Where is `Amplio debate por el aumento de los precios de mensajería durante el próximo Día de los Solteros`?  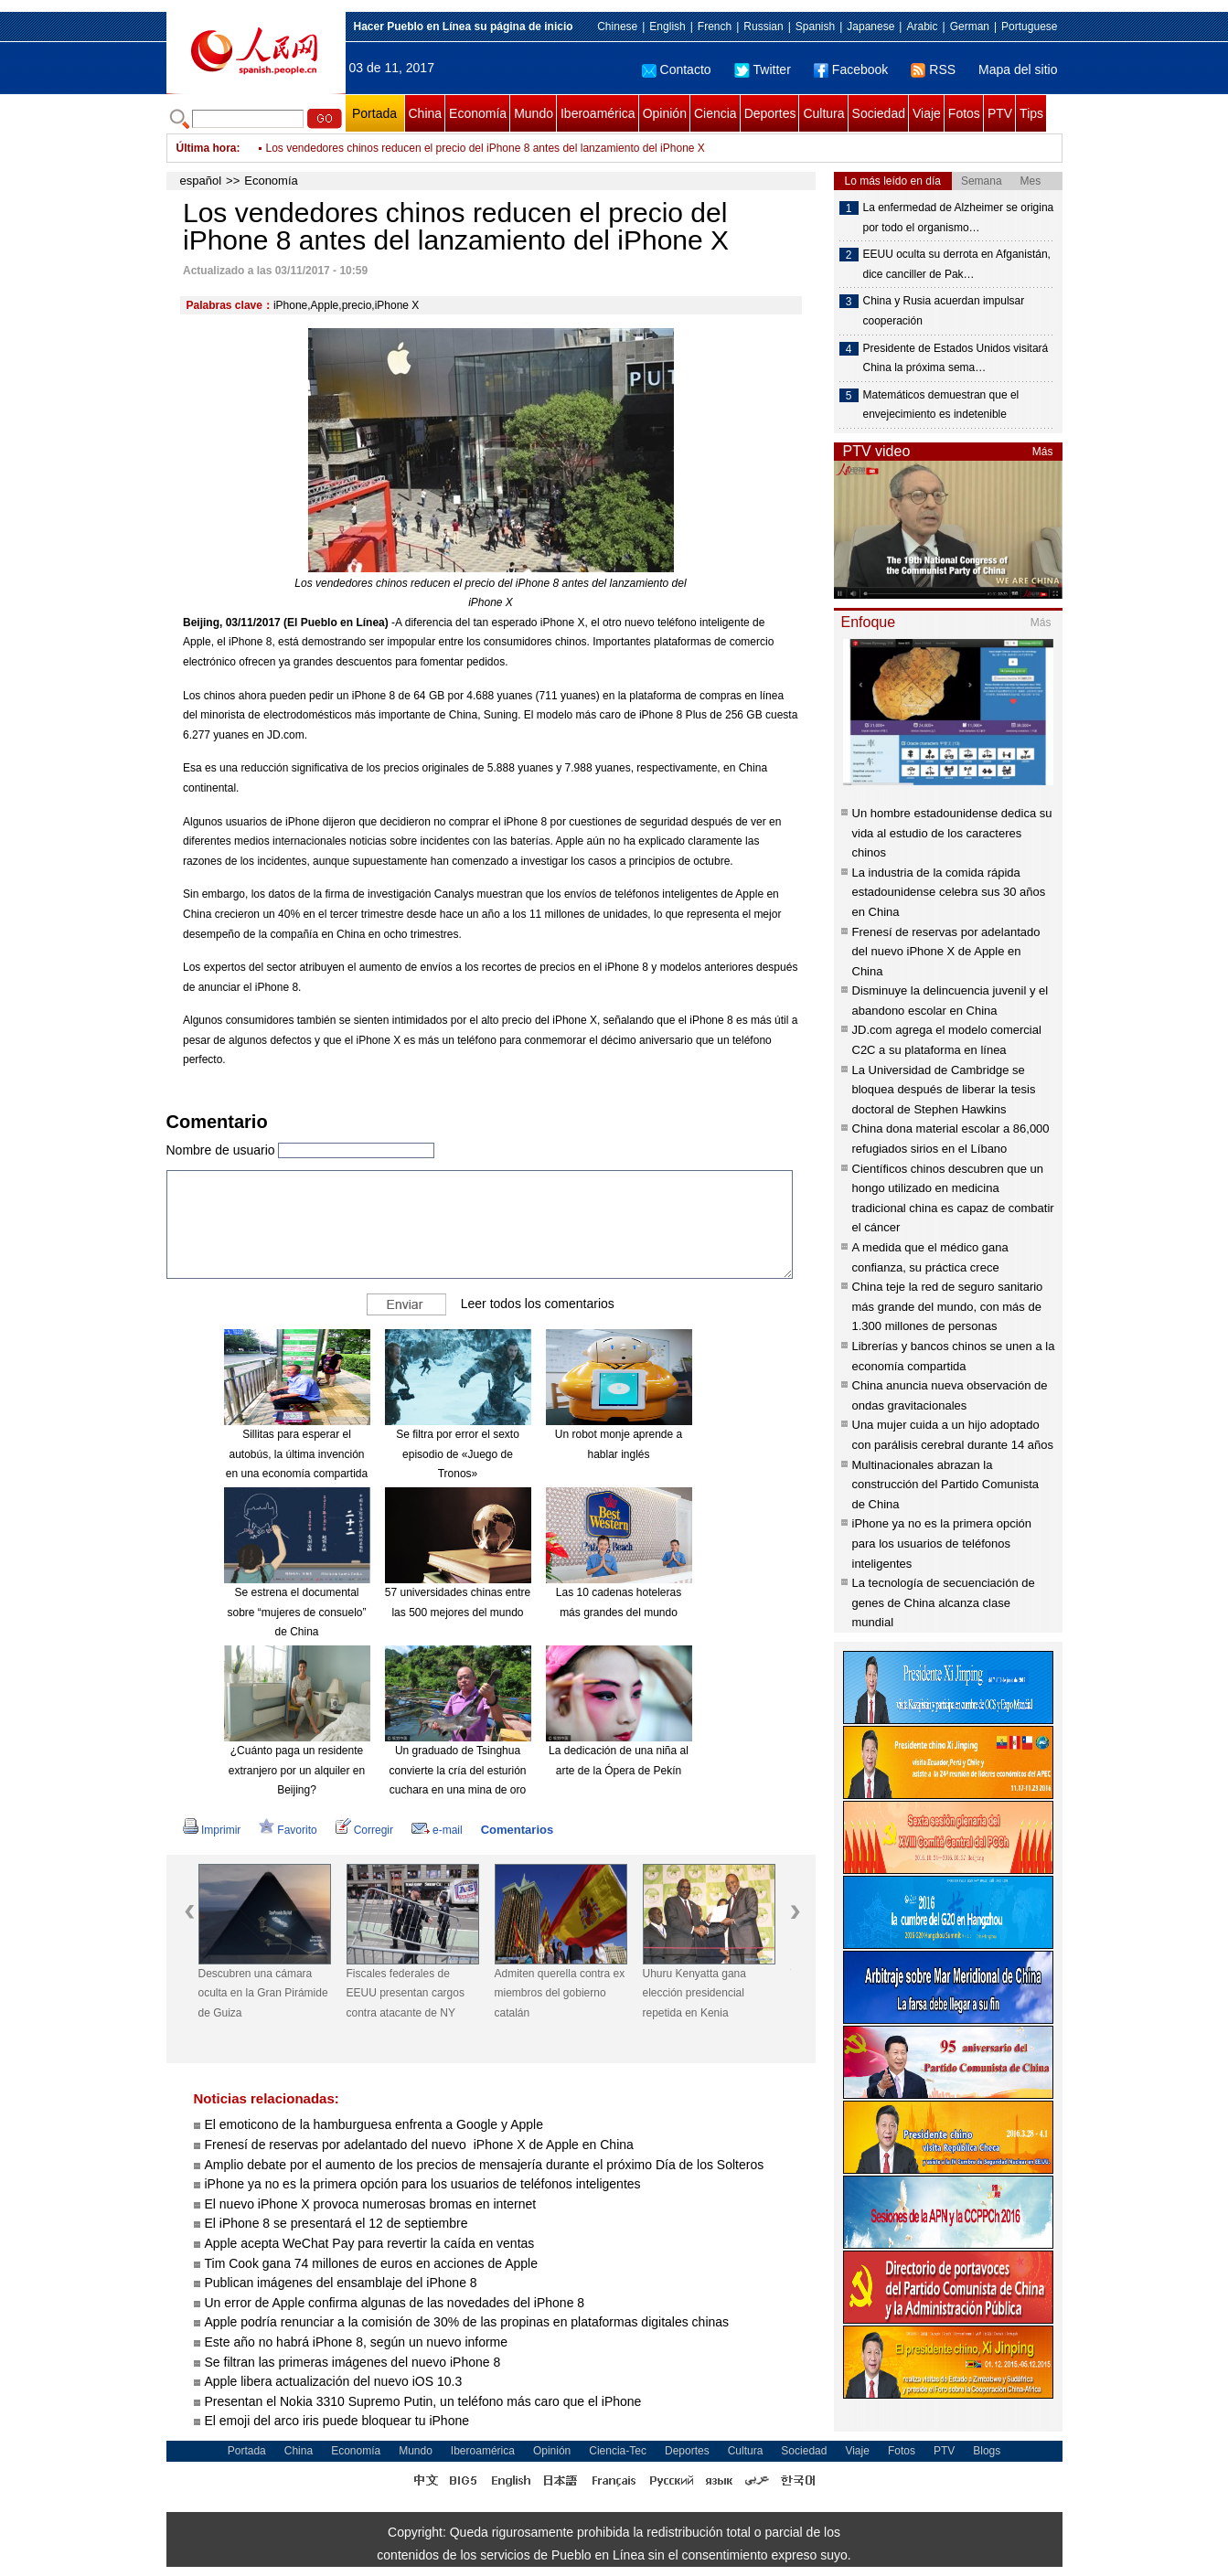
Amplio debate por el aumento de los precios de mensajería durante el próximo Día de los Solteros is located at coordinates (484, 2164).